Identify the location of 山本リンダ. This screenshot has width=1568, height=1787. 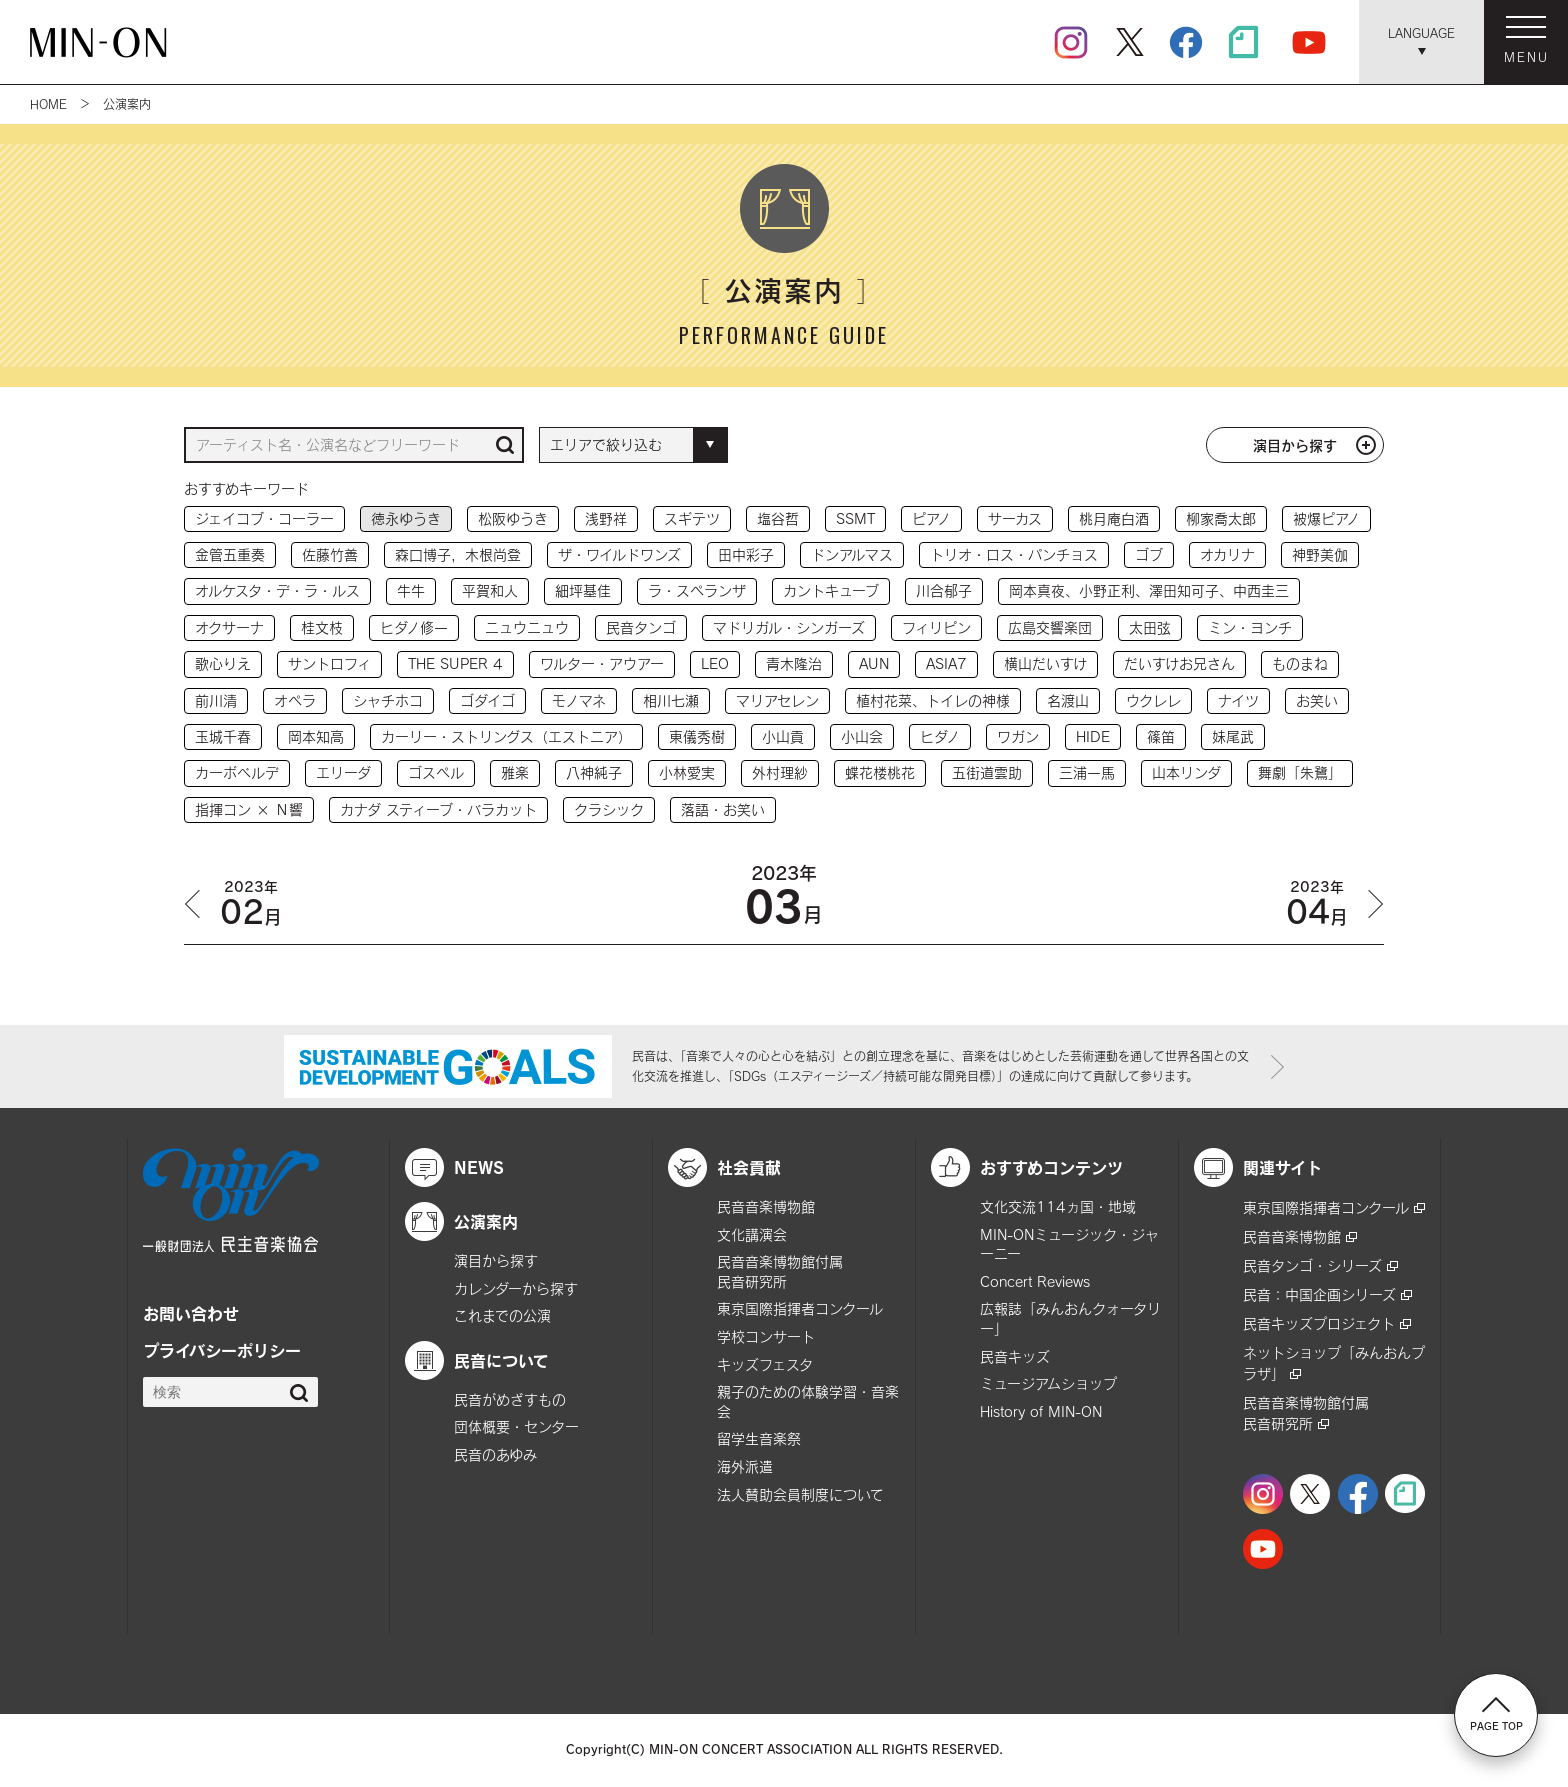
(1186, 772).